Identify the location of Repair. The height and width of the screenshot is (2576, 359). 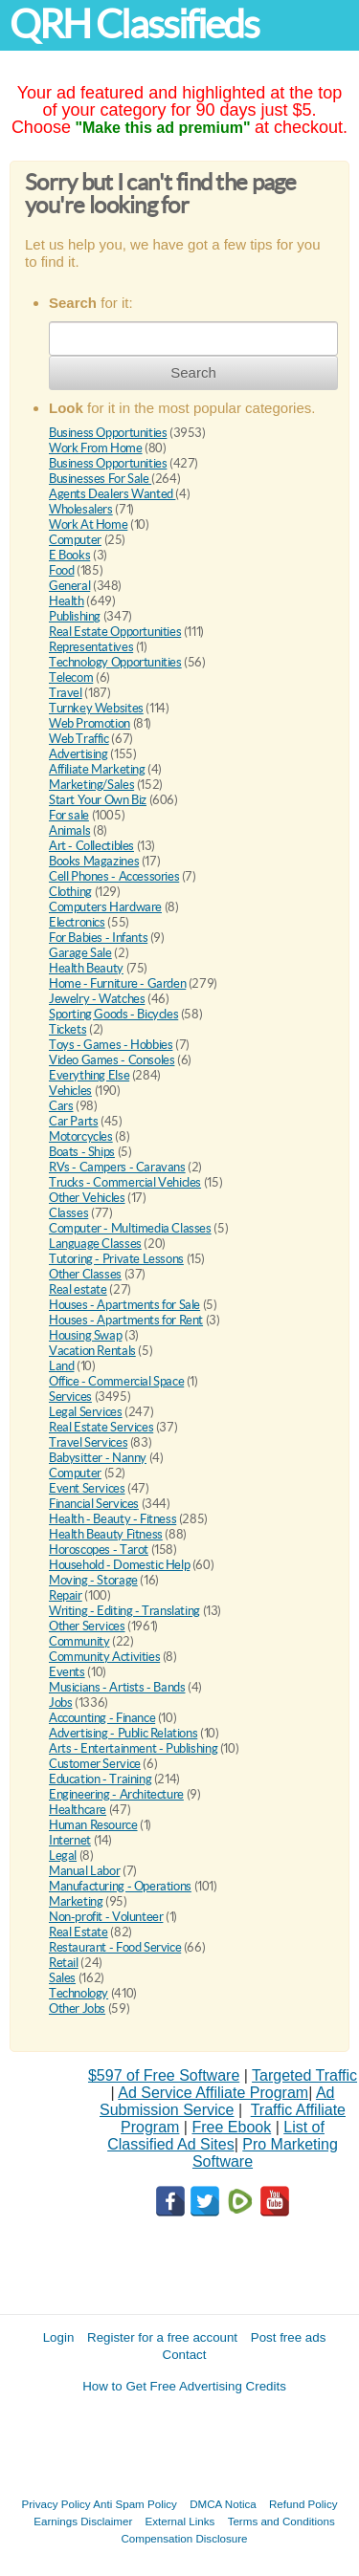
(65, 1595).